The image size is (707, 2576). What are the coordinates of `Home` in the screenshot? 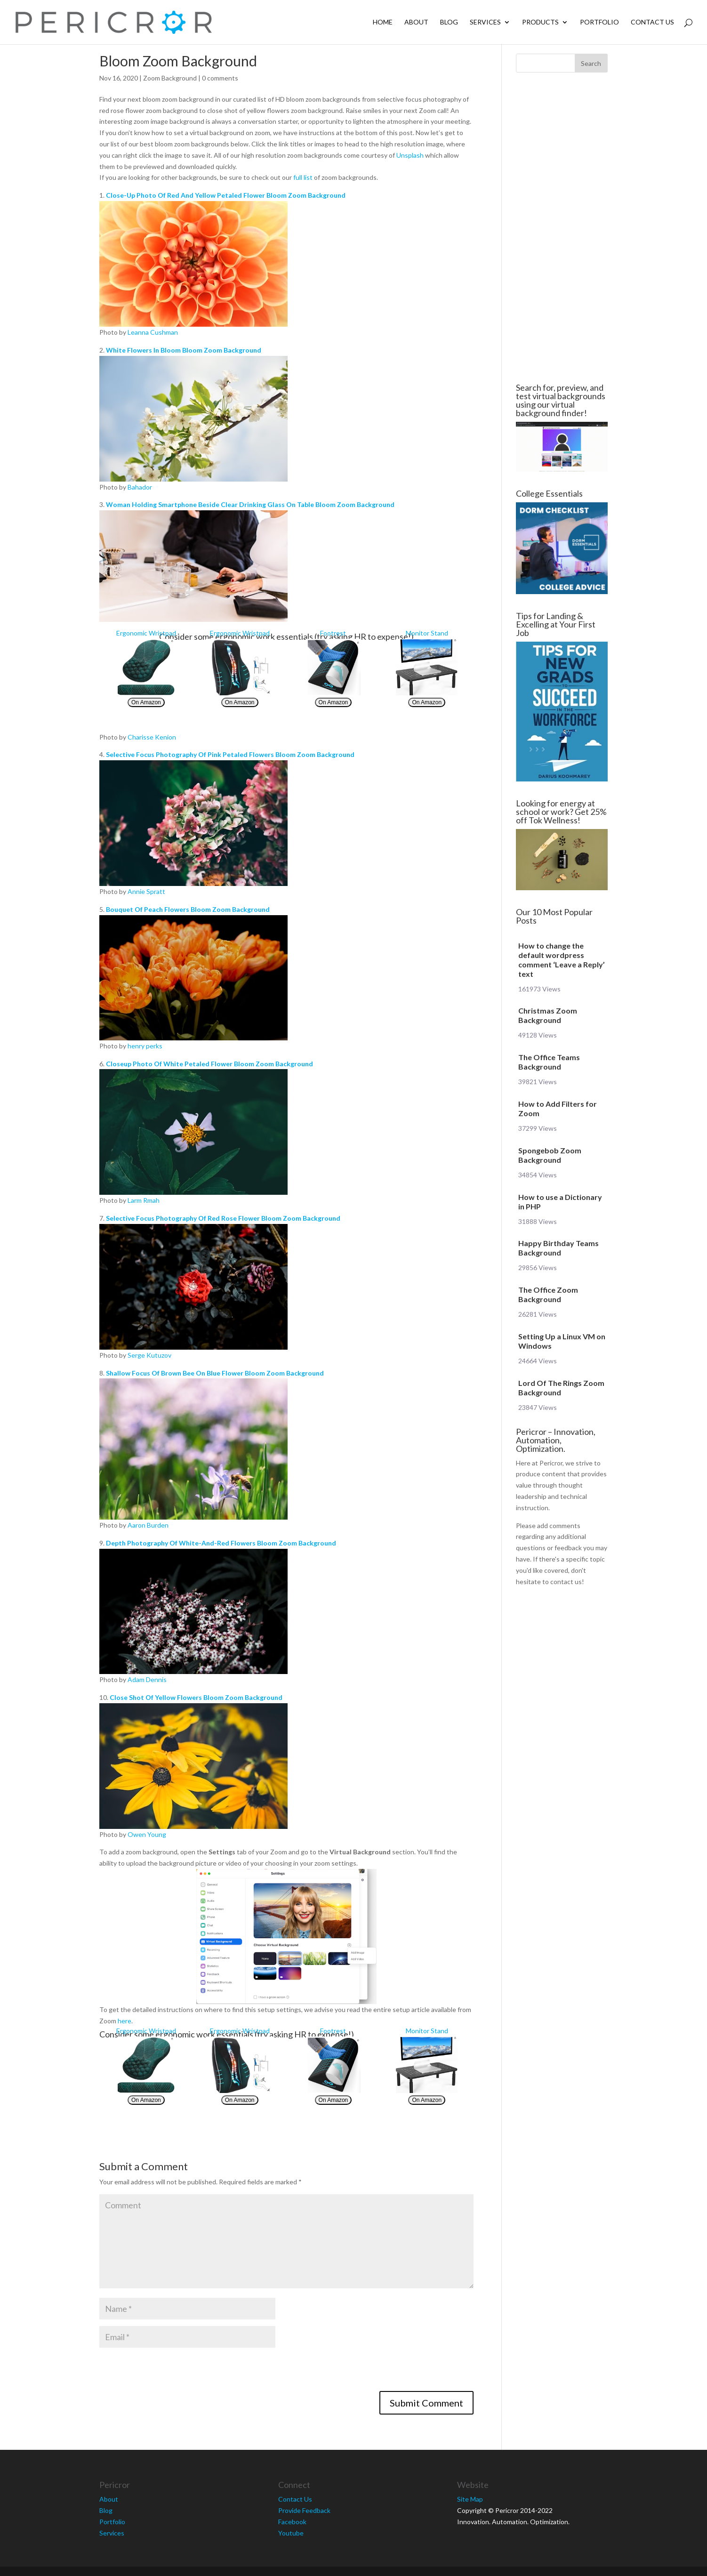 It's located at (383, 22).